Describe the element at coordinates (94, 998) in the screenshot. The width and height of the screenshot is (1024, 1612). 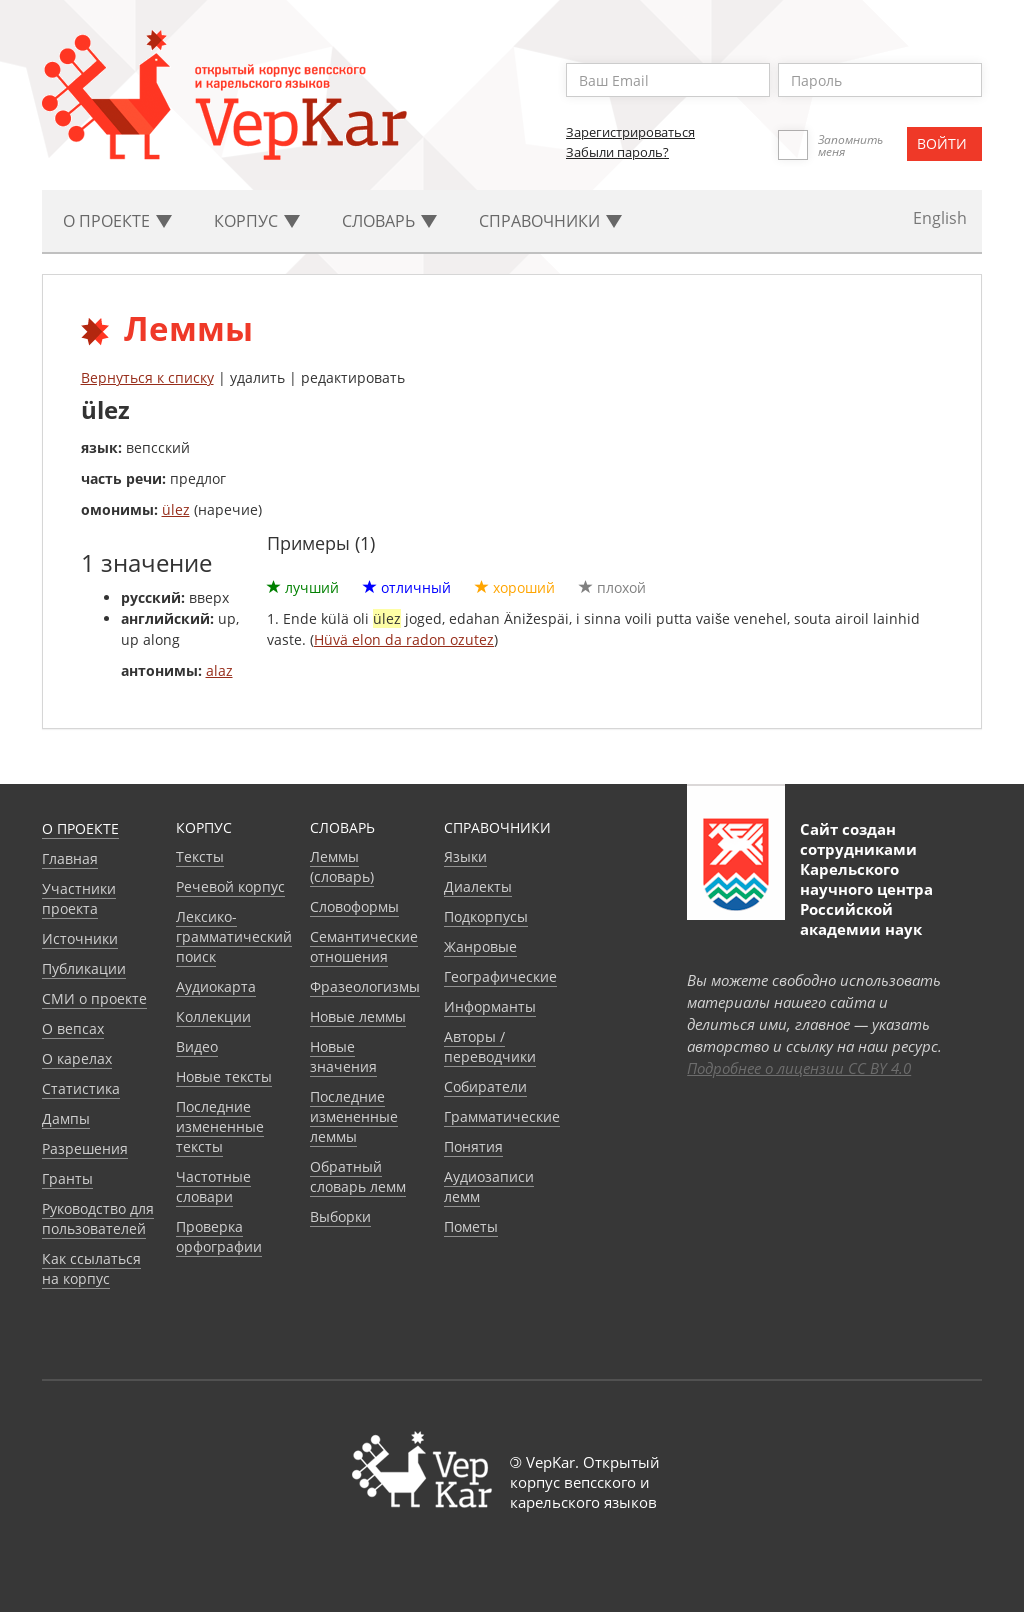
I see `СМИ о проекте` at that location.